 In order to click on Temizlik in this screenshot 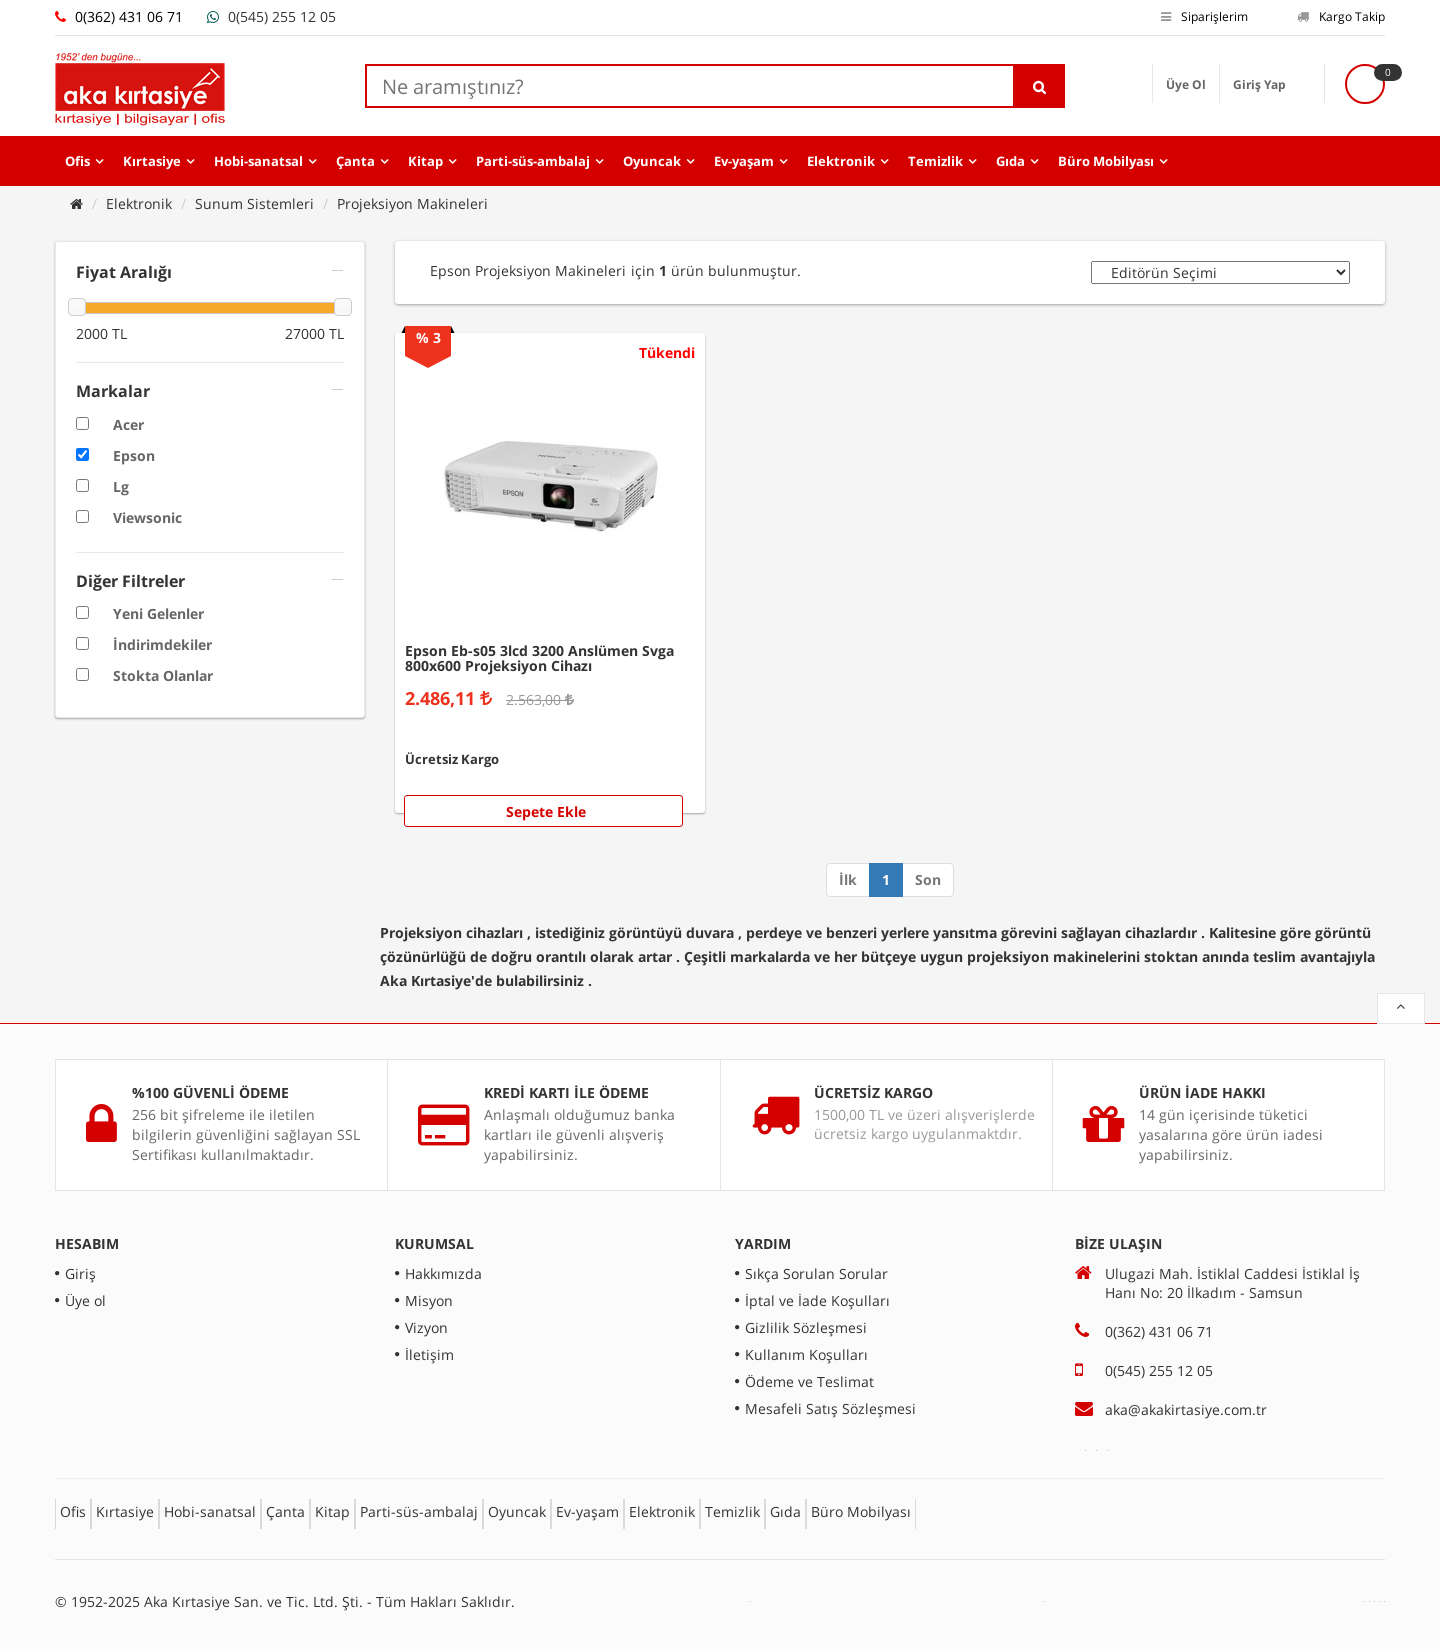, I will do `click(935, 161)`.